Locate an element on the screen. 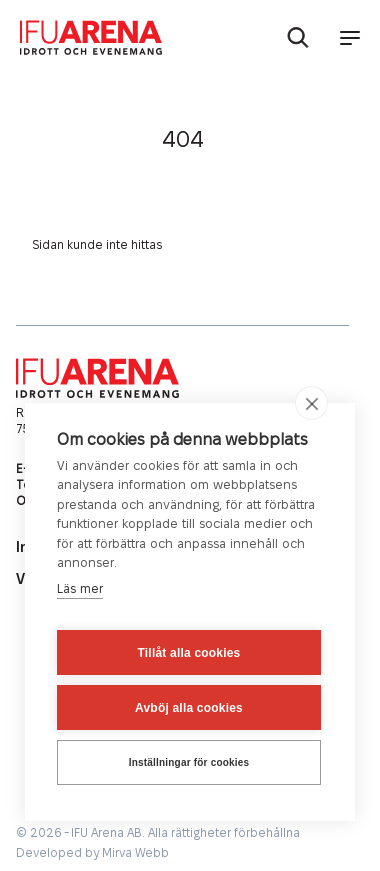 The height and width of the screenshot is (871, 380). Tillåt alla cookies is located at coordinates (189, 653).